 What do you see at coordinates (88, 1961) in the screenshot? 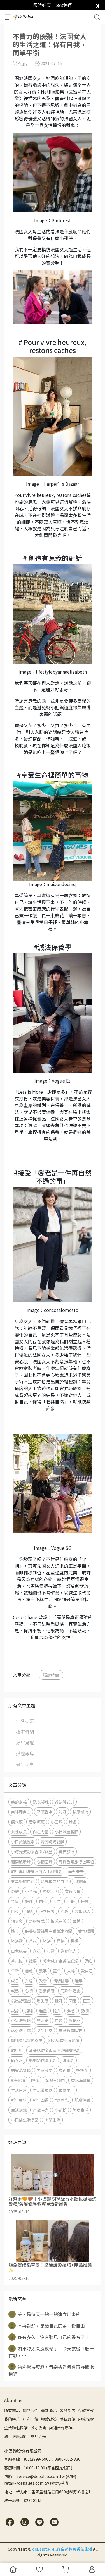
I see `思維` at bounding box center [88, 1961].